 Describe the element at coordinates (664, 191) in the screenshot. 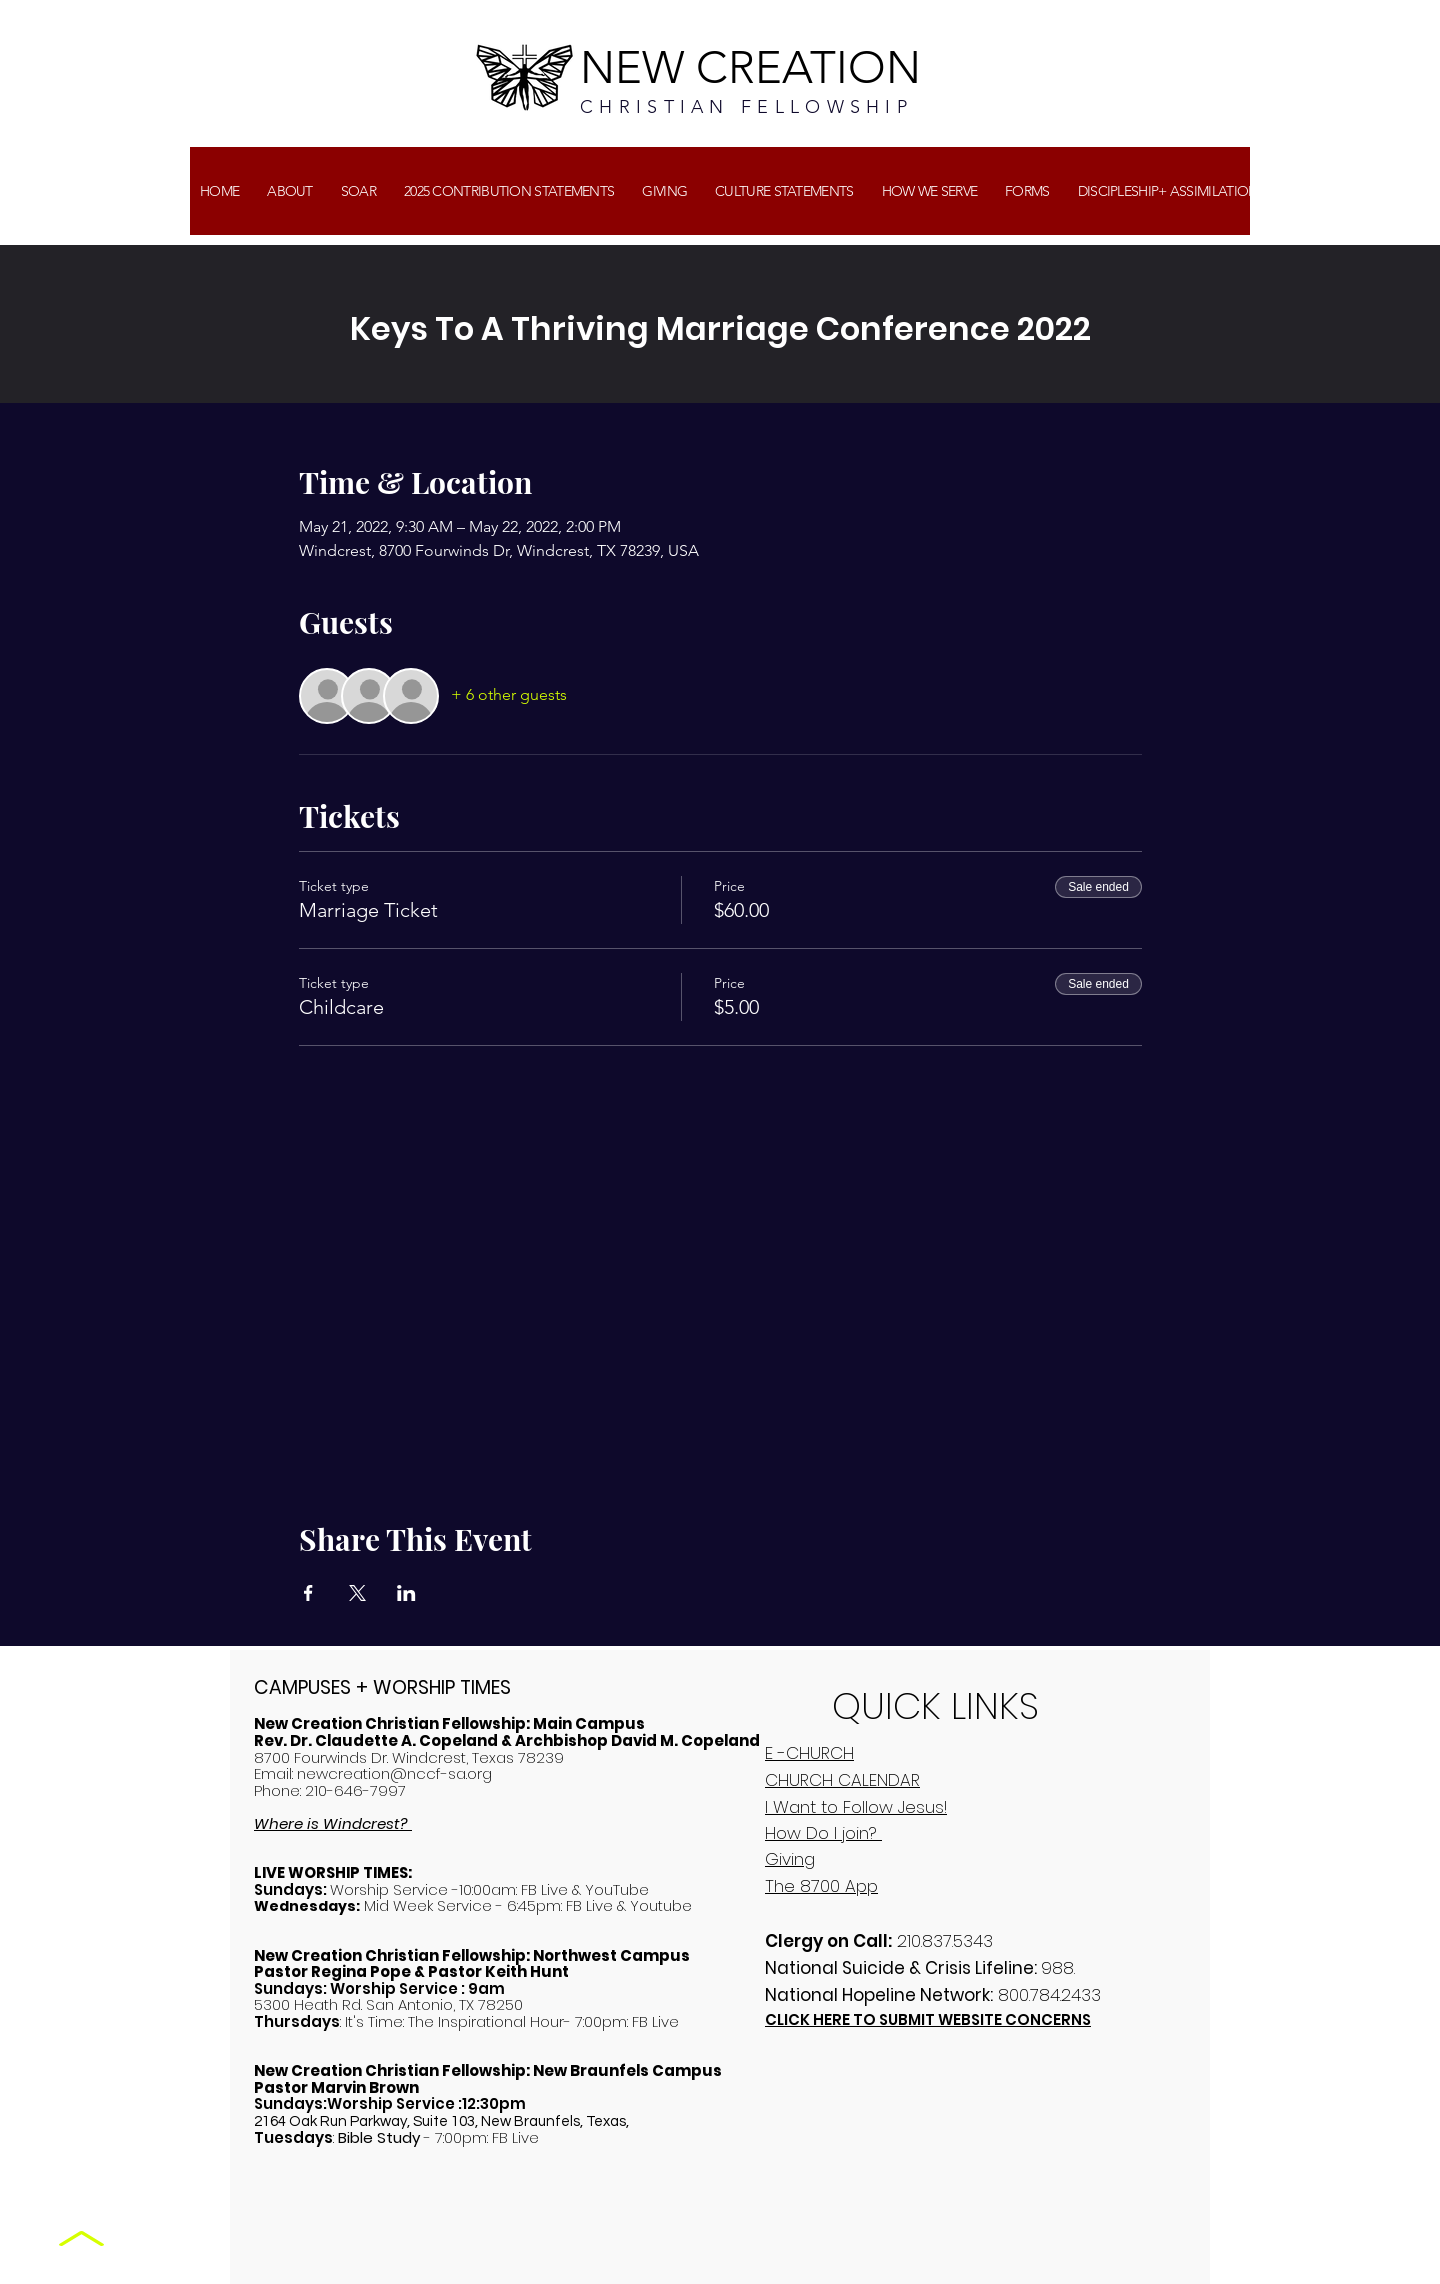

I see `[button]` at that location.